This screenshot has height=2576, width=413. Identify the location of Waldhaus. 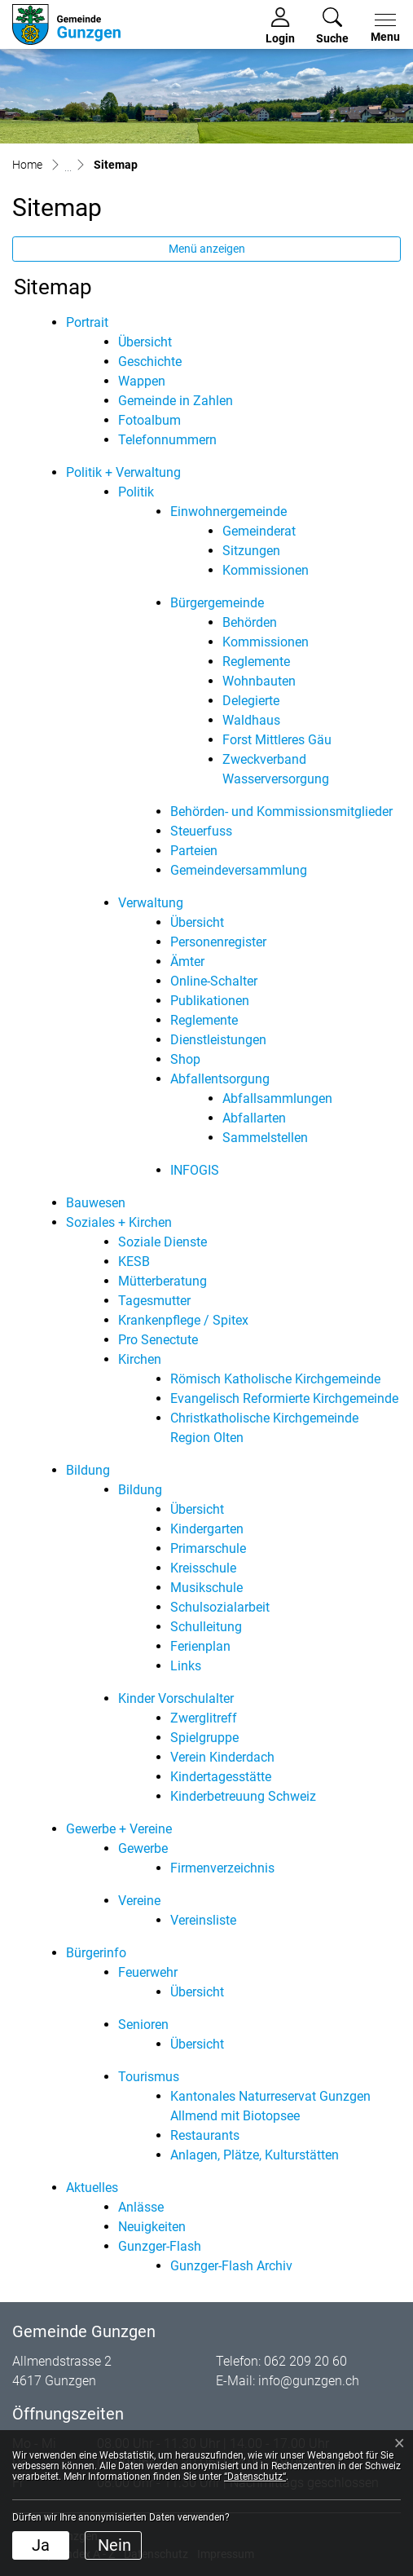
(251, 720).